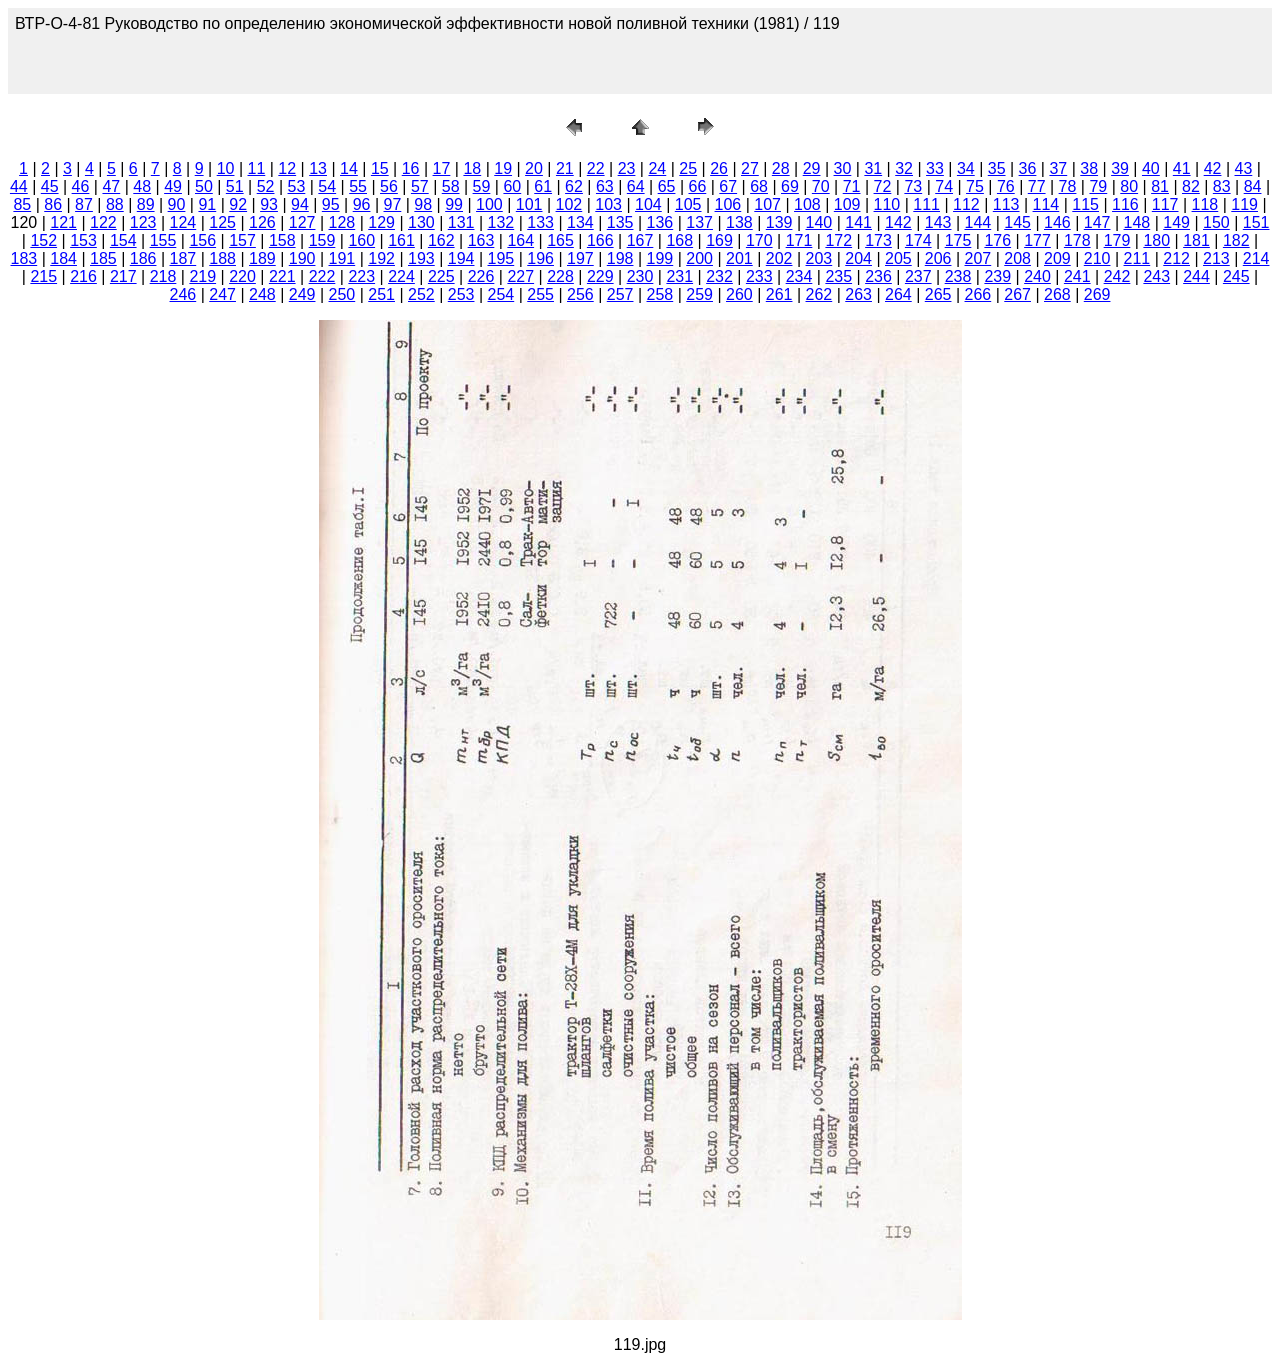 This screenshot has width=1280, height=1370. Describe the element at coordinates (146, 204) in the screenshot. I see `89` at that location.